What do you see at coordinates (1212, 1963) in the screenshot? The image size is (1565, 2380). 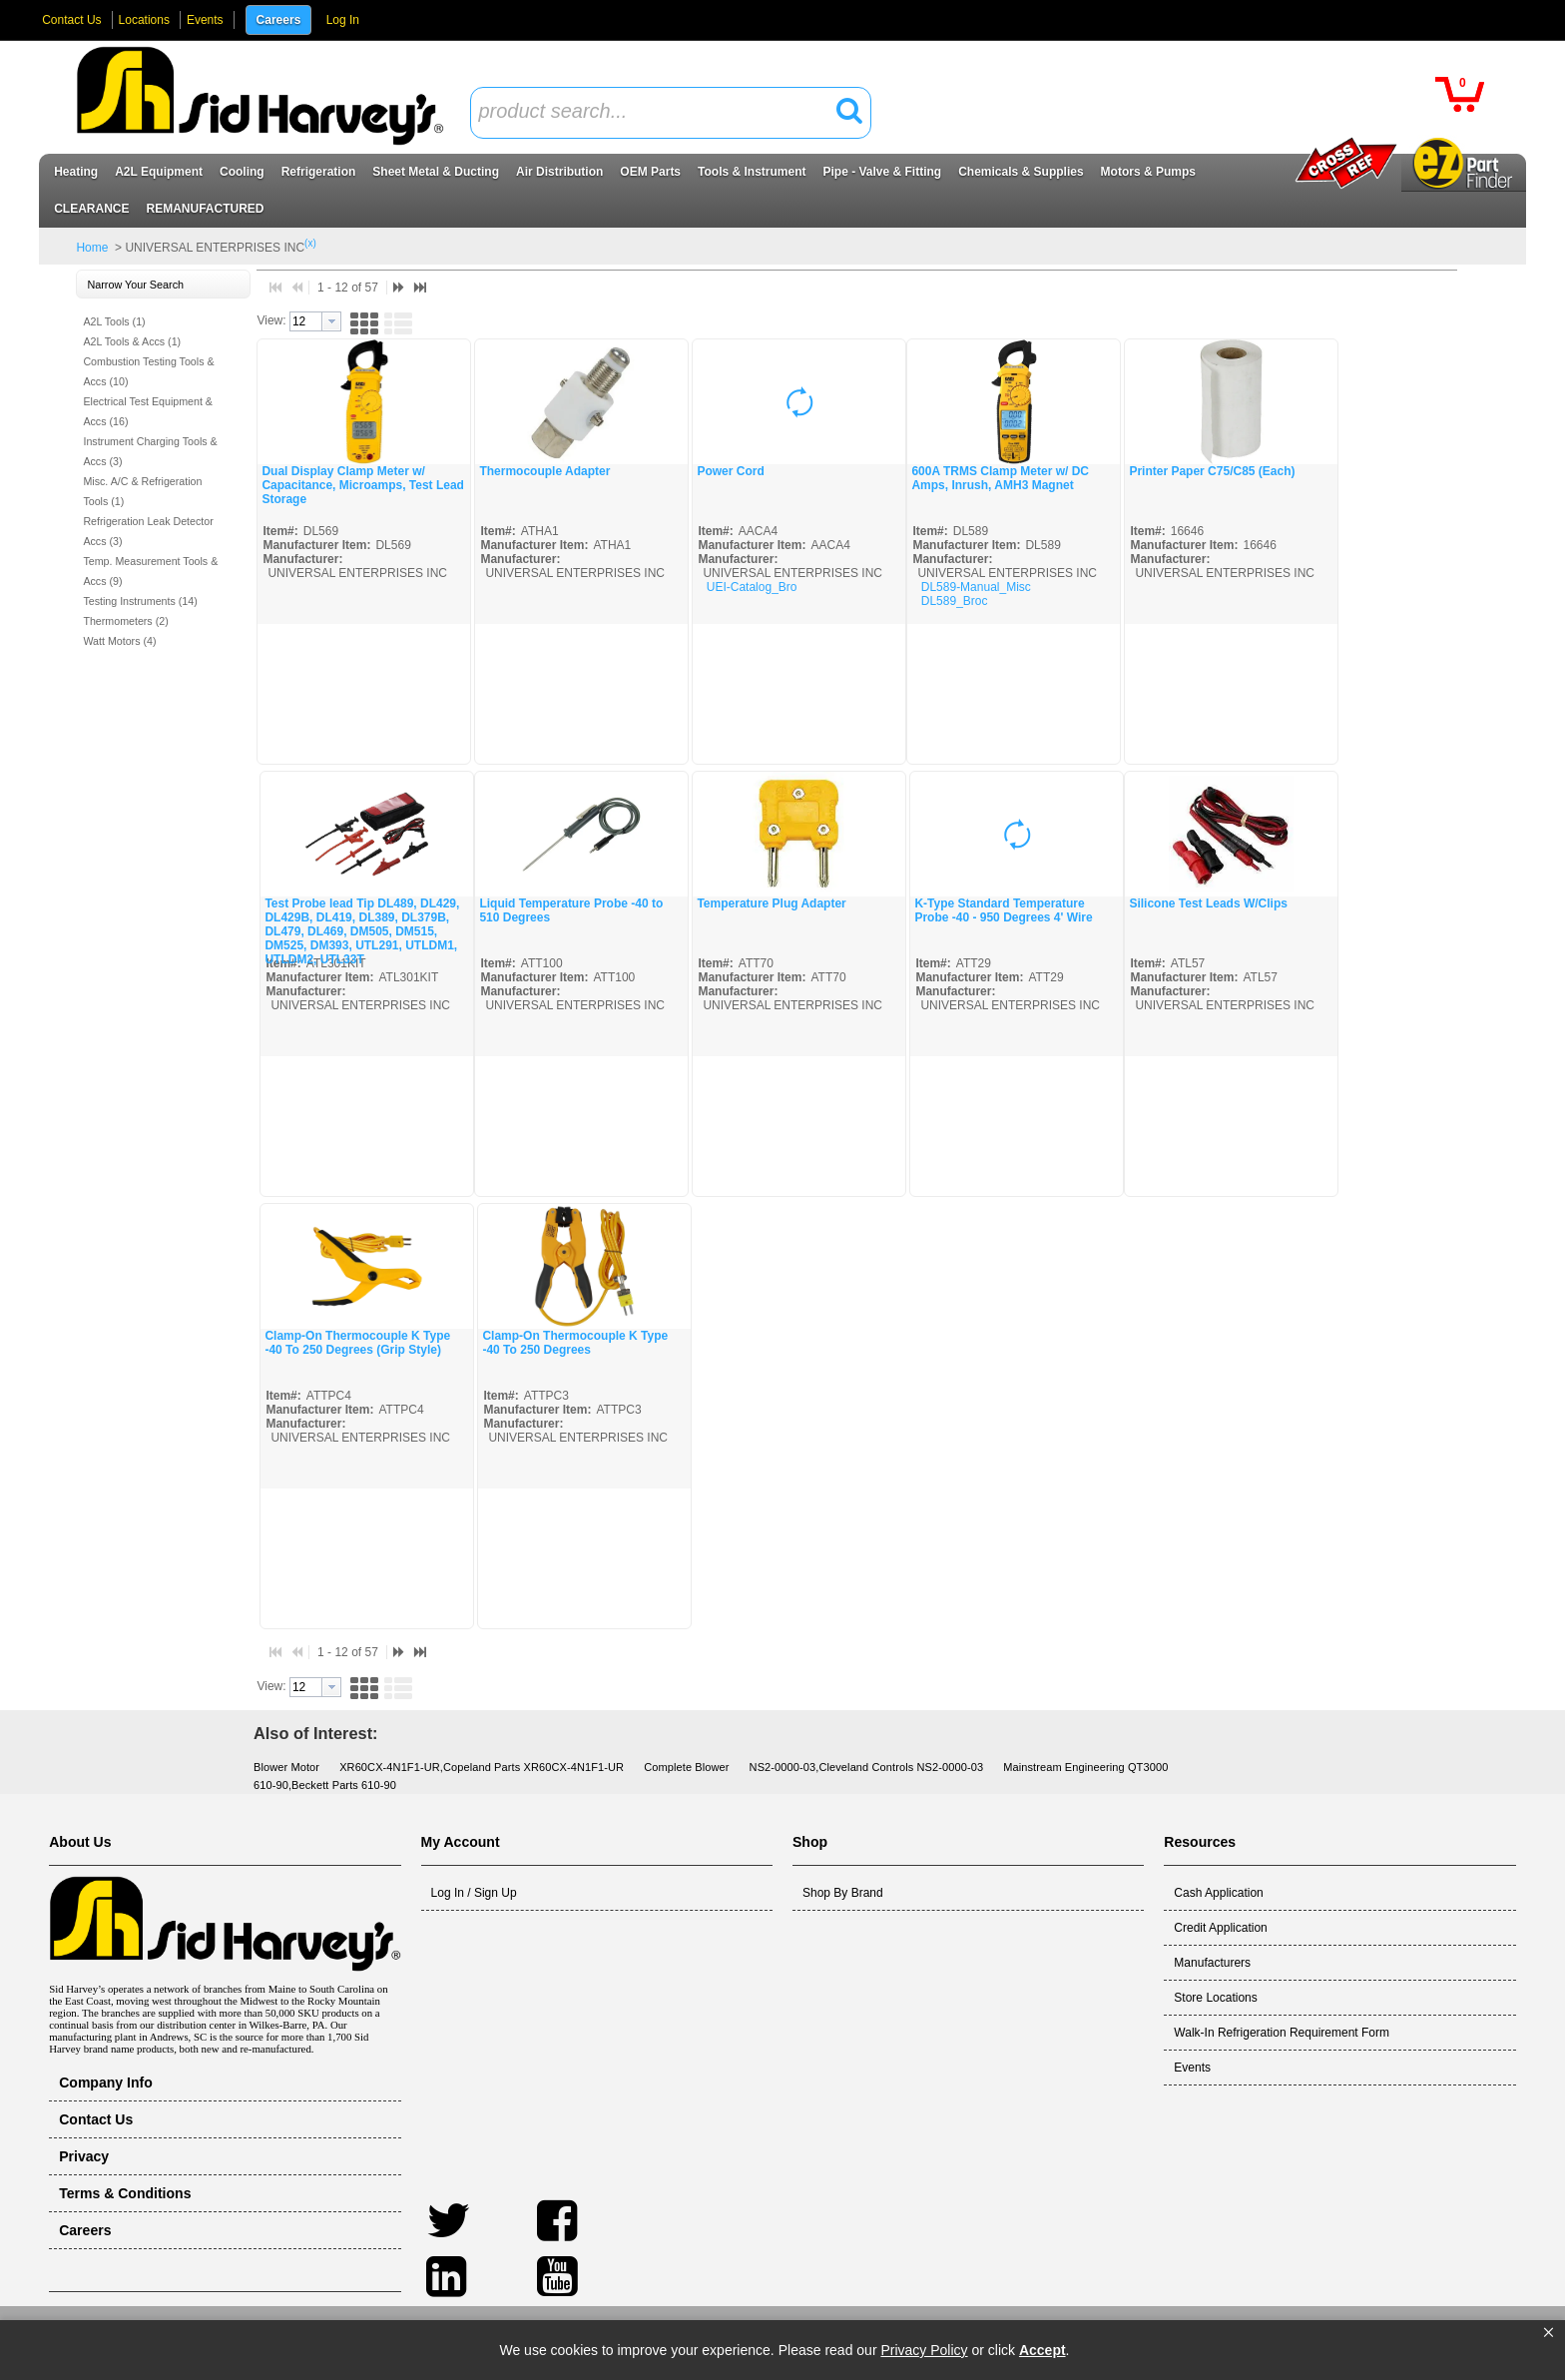 I see `Manufacturers` at bounding box center [1212, 1963].